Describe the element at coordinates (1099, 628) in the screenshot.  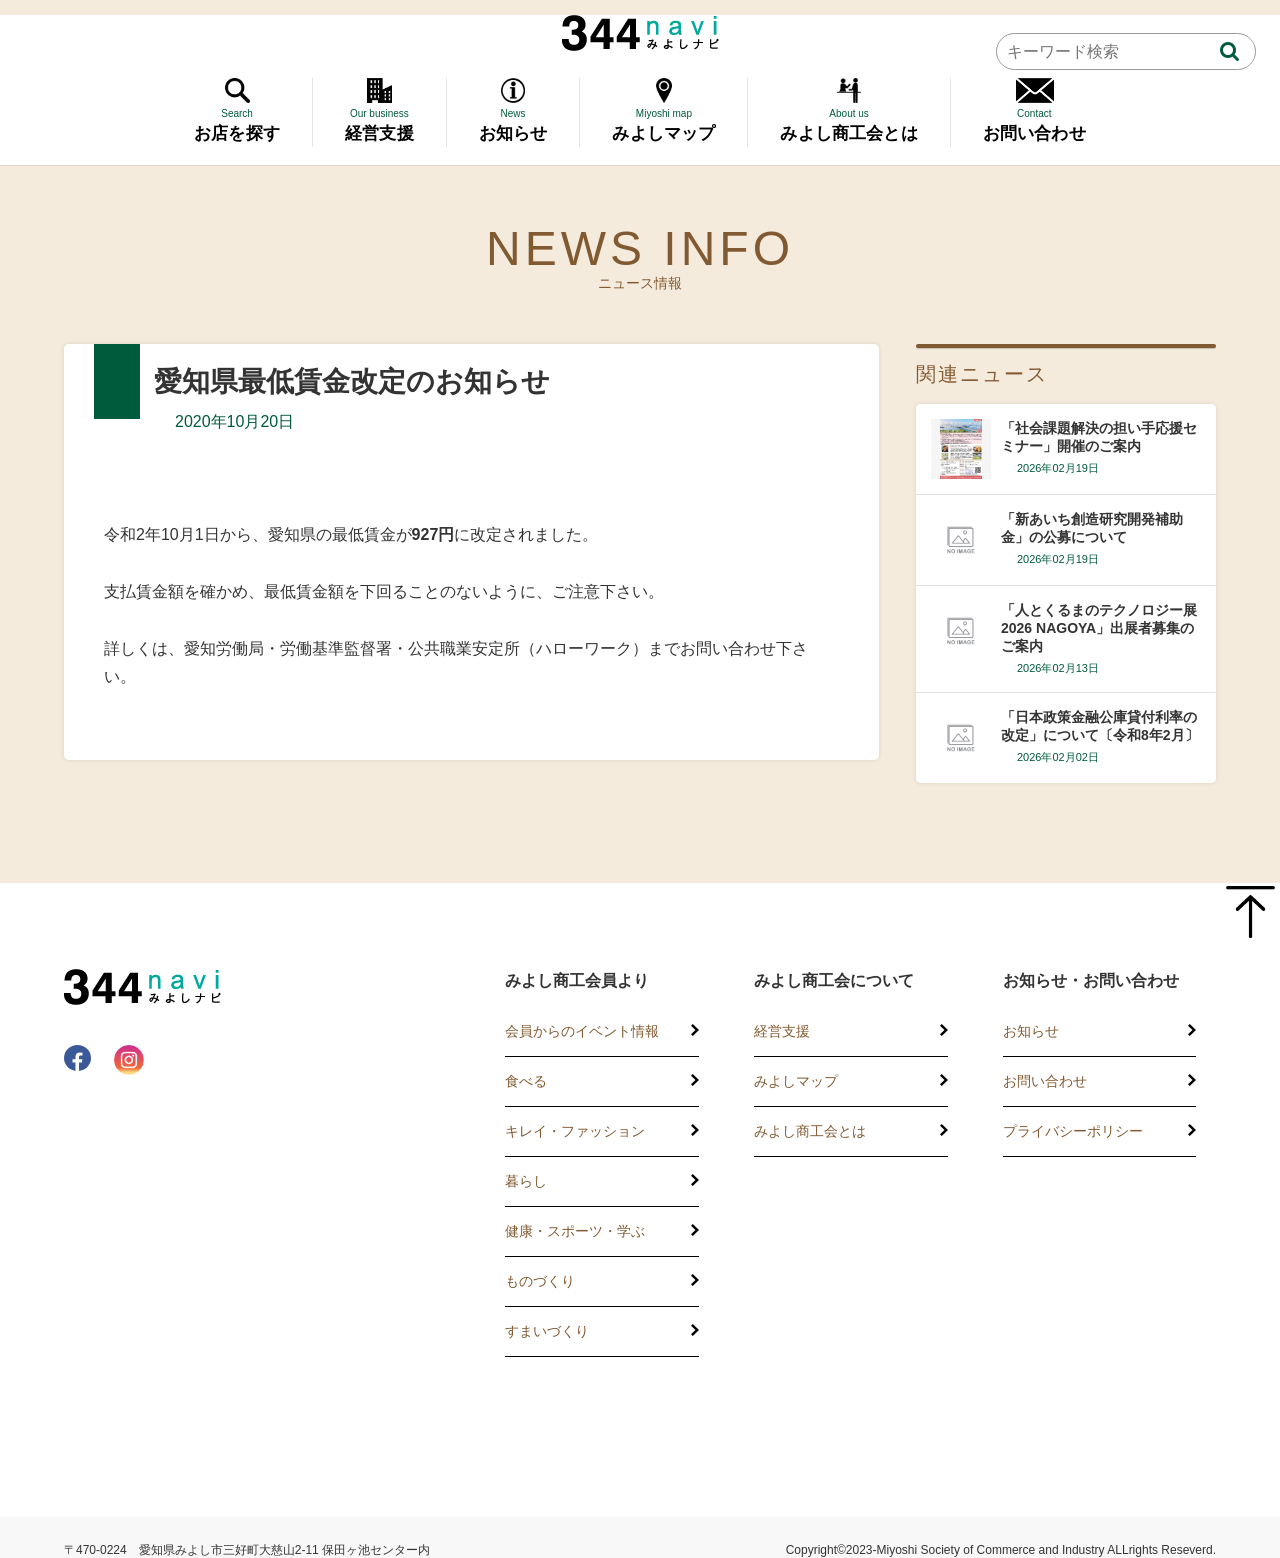
I see `「人とくるまのテクノロジー展2026 NAGOYA」出展者募集のご案内` at that location.